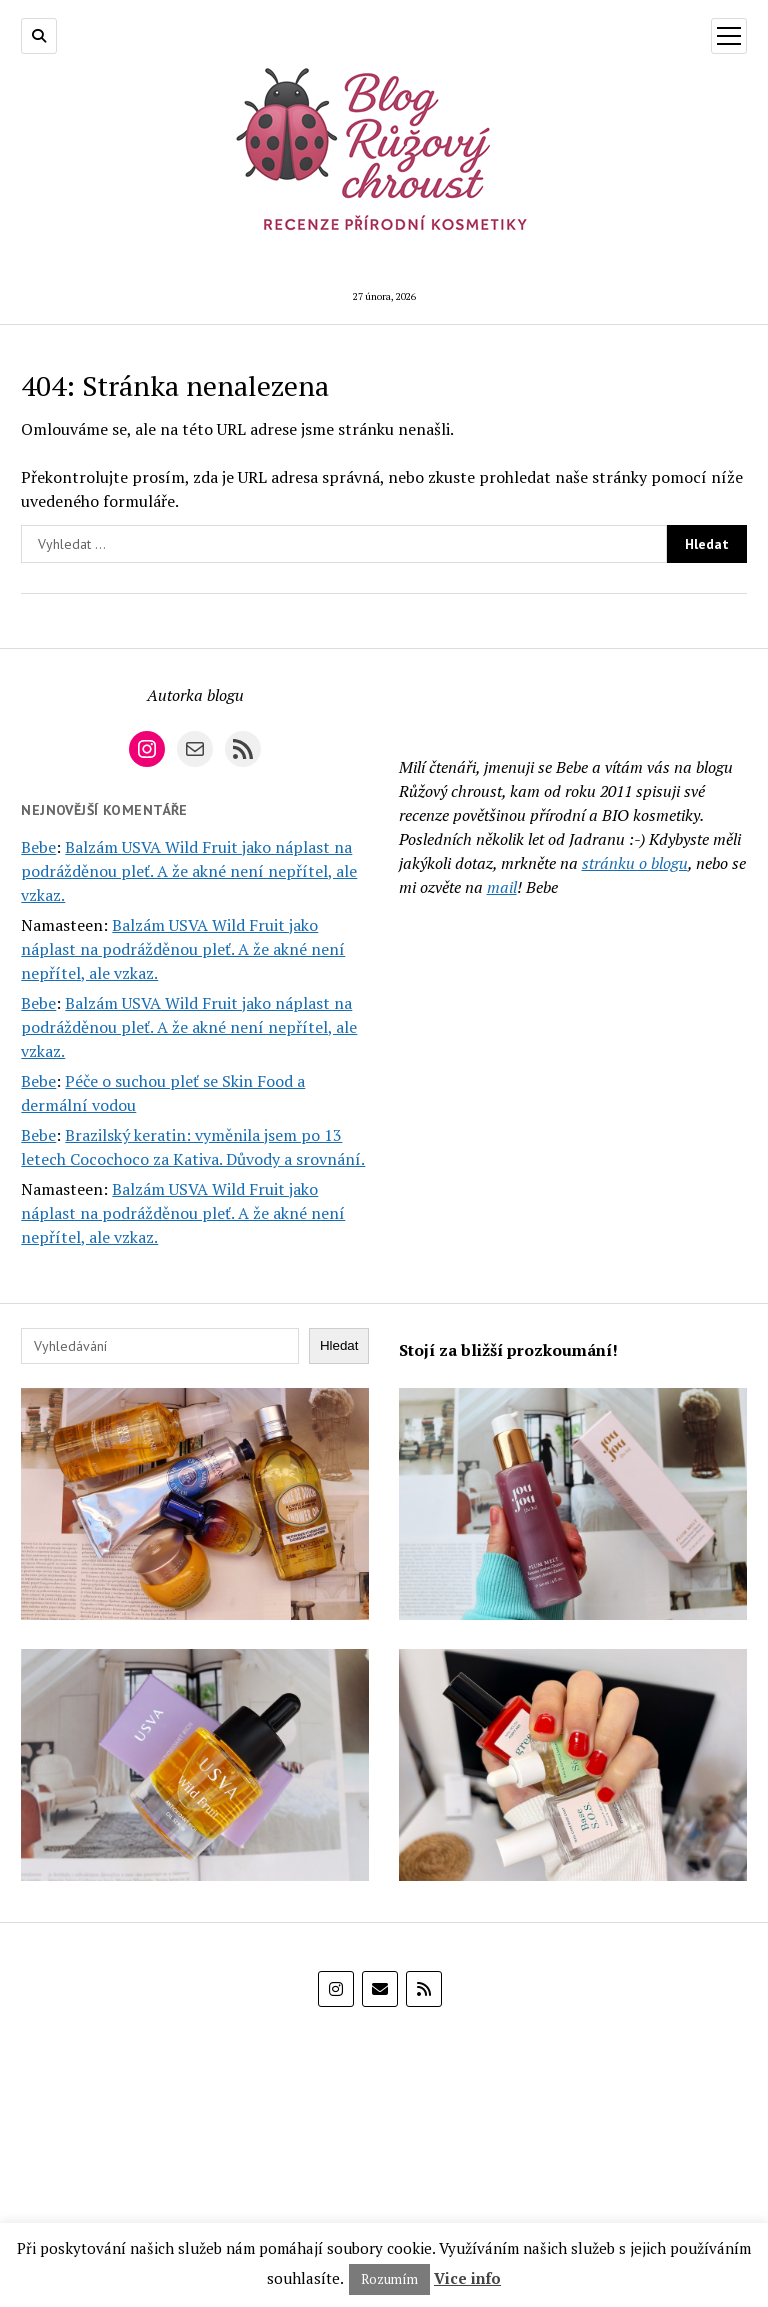 This screenshot has width=768, height=2307. I want to click on Rozumím [button], so click(389, 2279).